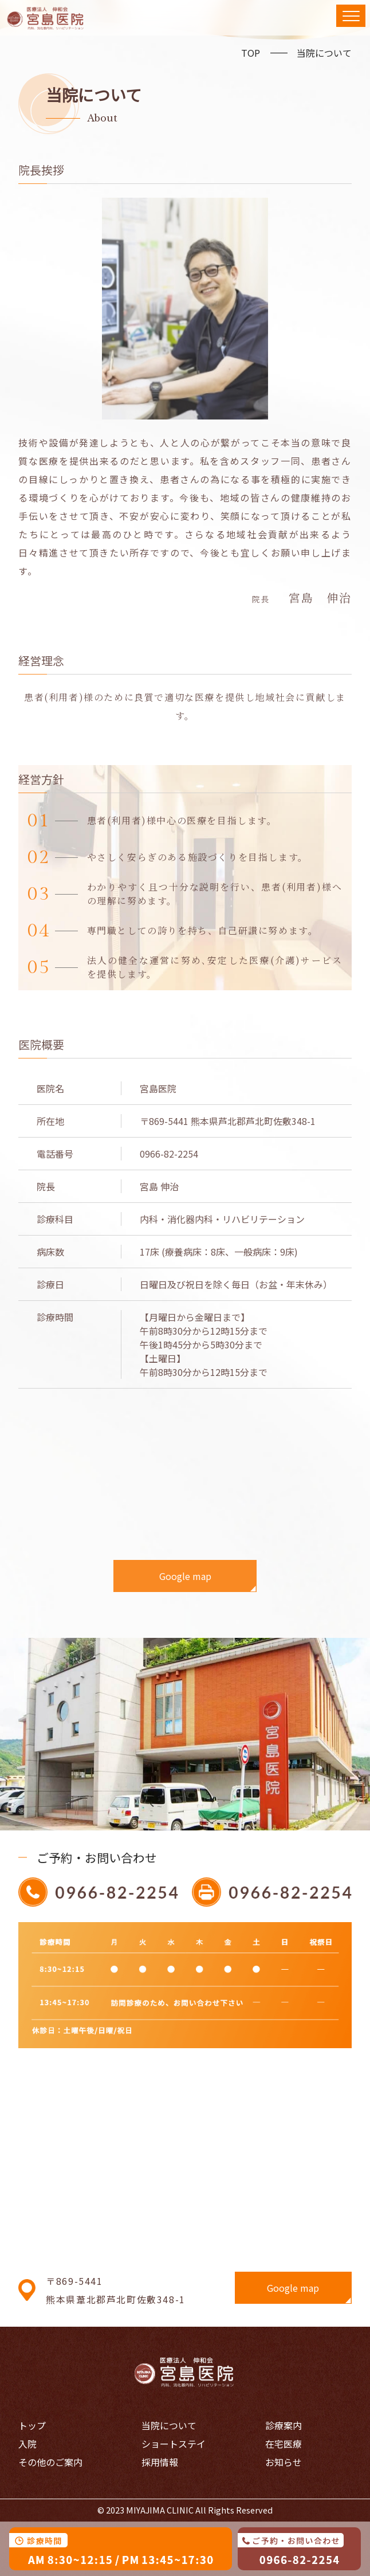  I want to click on 診療案内, so click(283, 2425).